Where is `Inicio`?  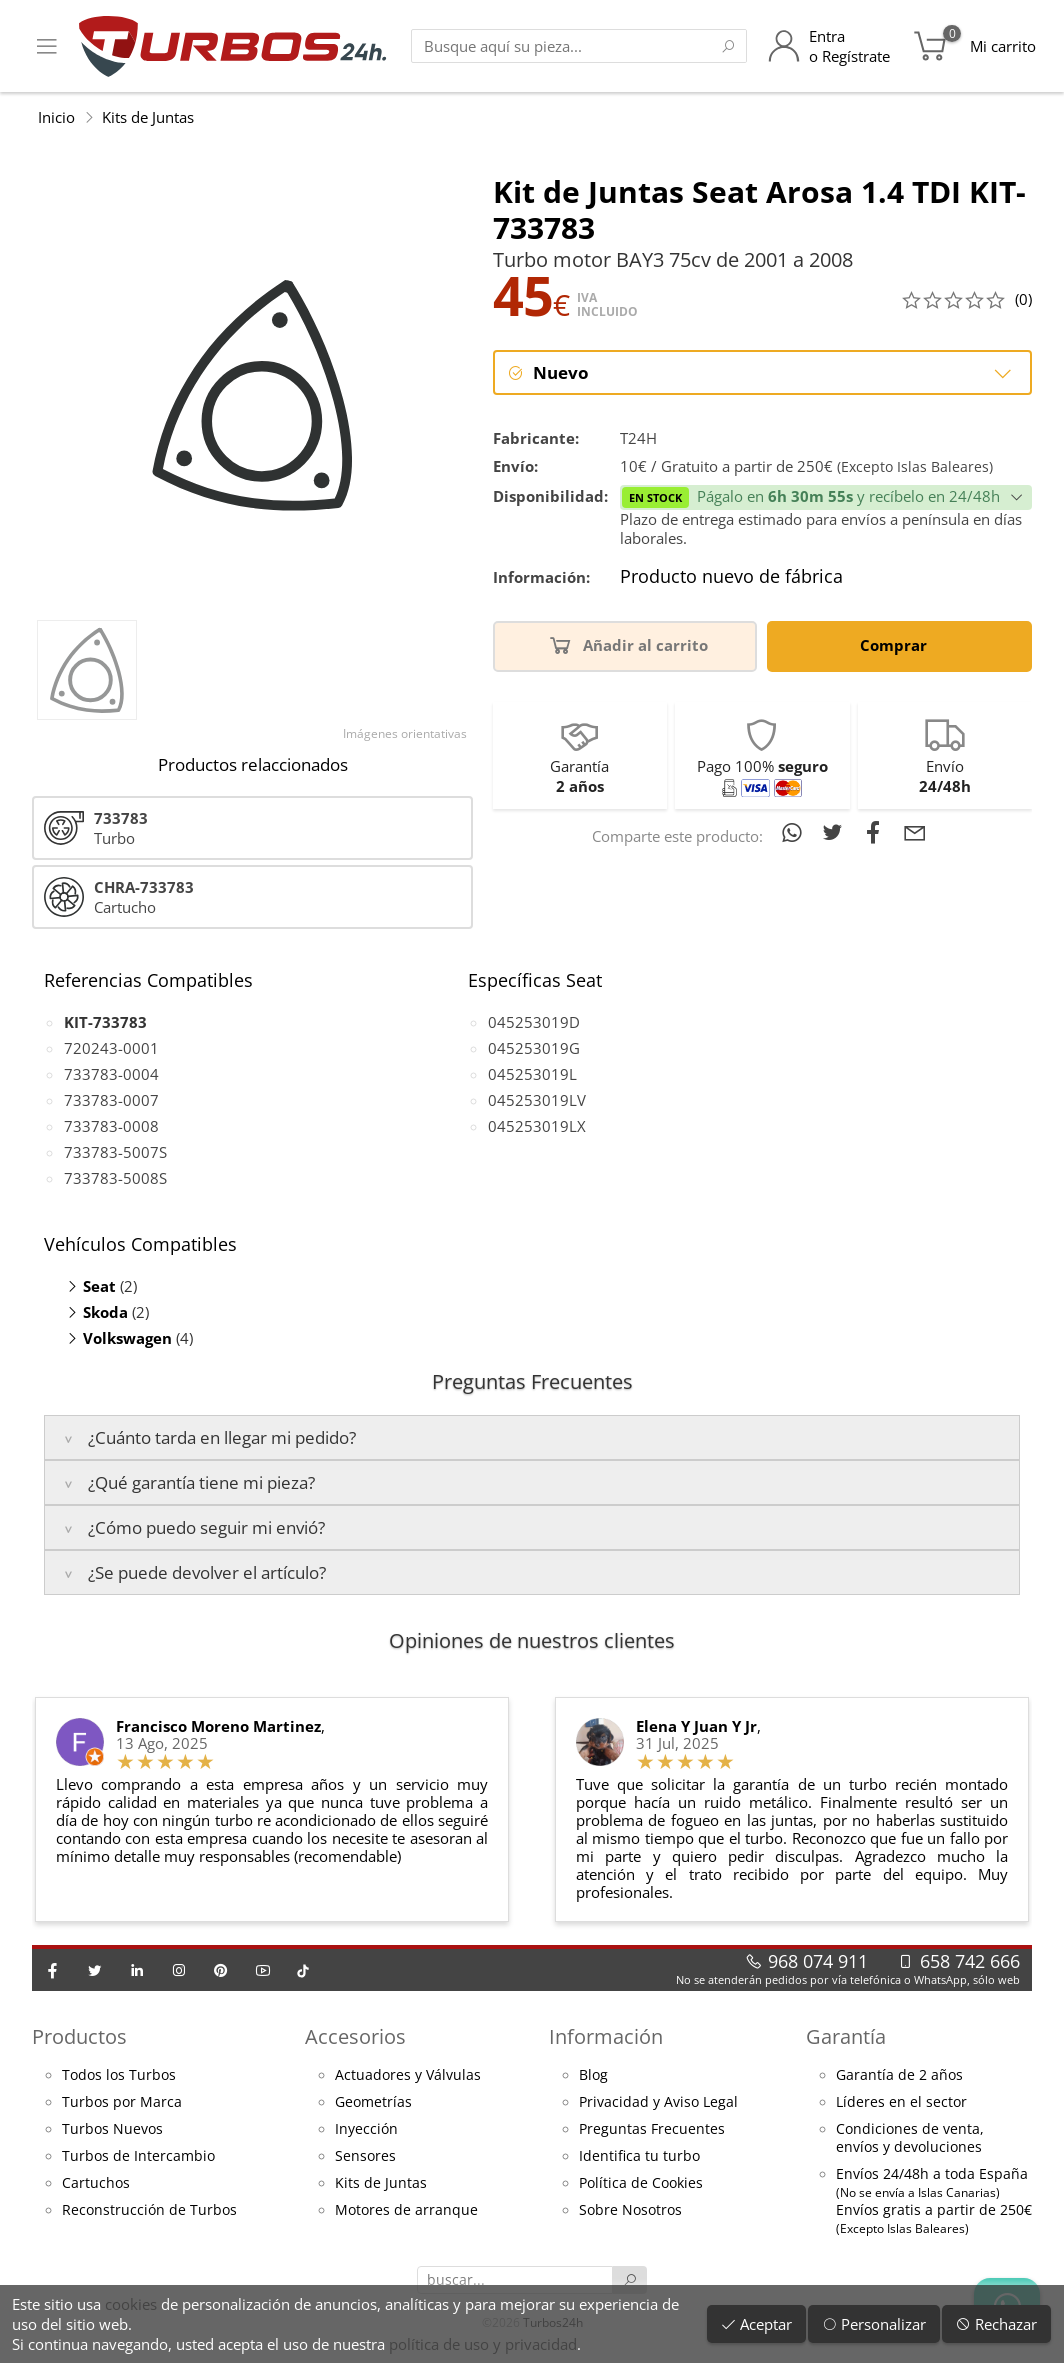 Inicio is located at coordinates (56, 117).